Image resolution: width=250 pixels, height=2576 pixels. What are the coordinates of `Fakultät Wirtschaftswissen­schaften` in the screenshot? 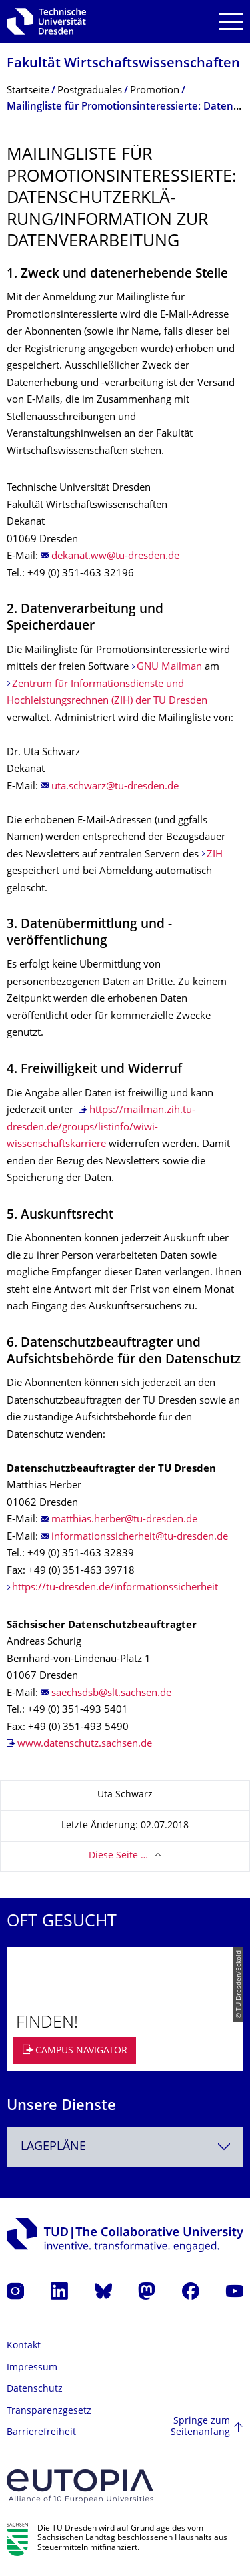 It's located at (123, 64).